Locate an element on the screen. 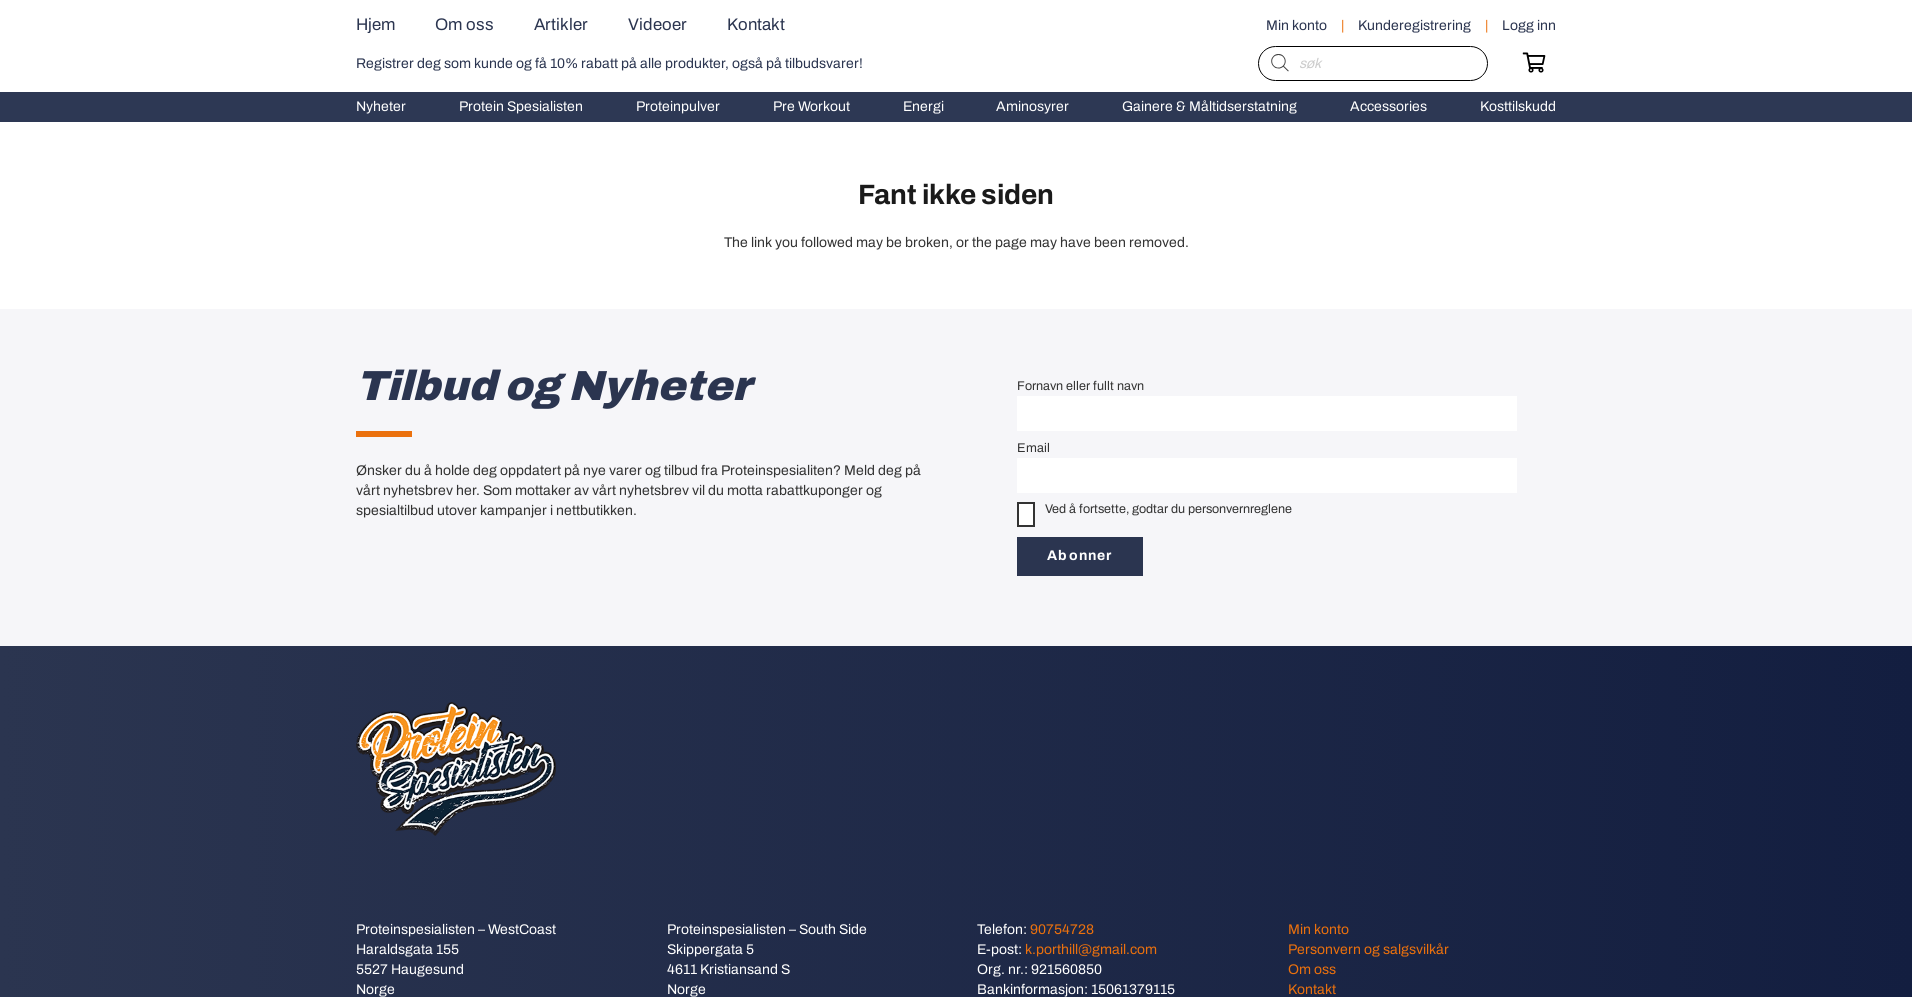 The width and height of the screenshot is (1912, 997). k.porthill@gmail.com is located at coordinates (1091, 949).